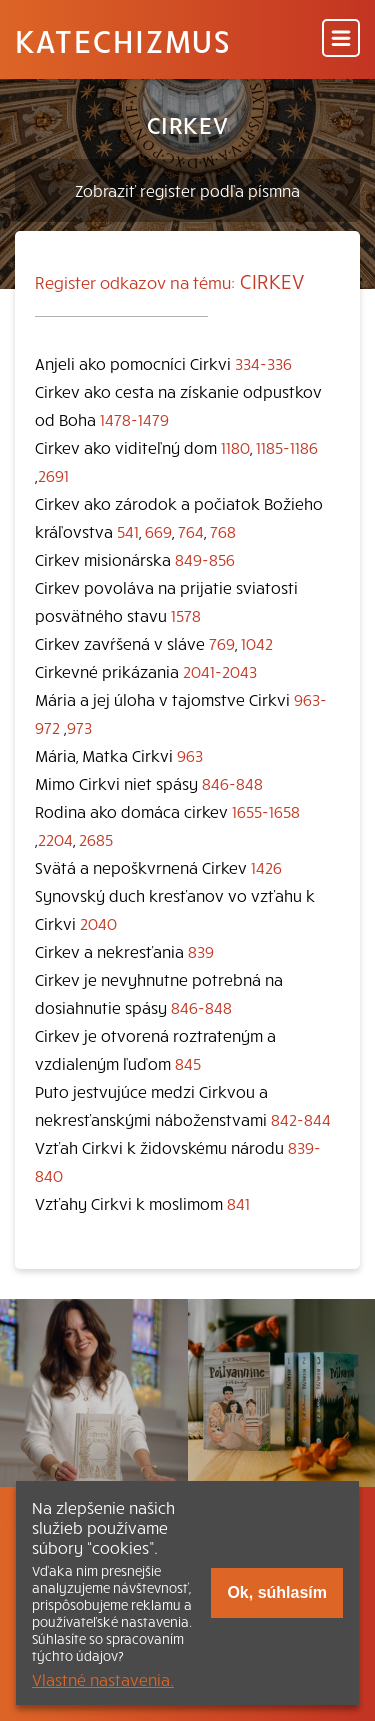  I want to click on 1180, so click(235, 447).